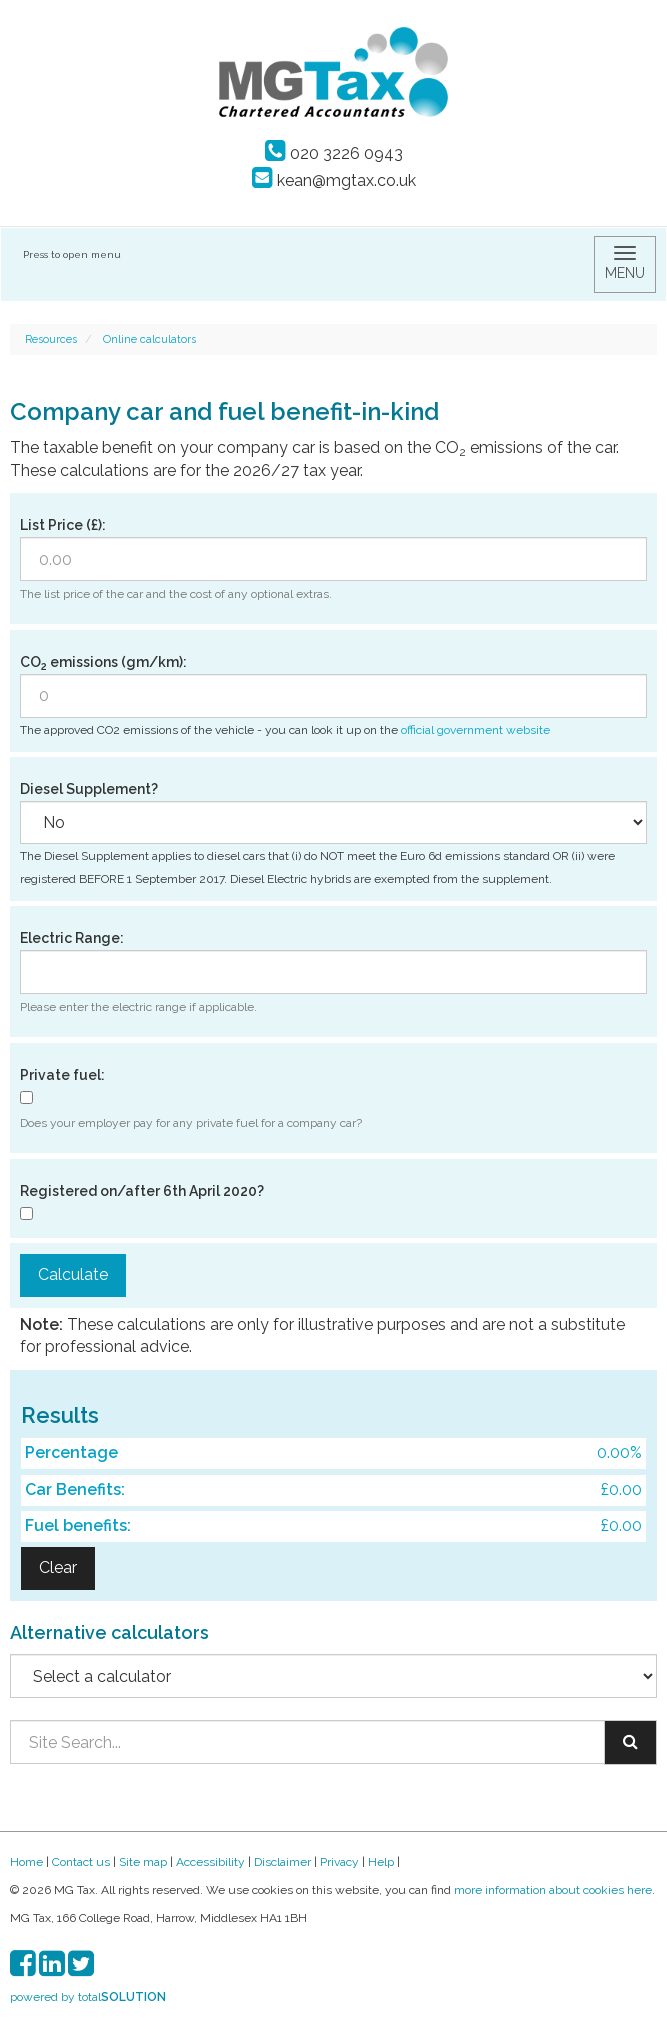 The width and height of the screenshot is (667, 2040). Describe the element at coordinates (381, 1862) in the screenshot. I see `Help` at that location.